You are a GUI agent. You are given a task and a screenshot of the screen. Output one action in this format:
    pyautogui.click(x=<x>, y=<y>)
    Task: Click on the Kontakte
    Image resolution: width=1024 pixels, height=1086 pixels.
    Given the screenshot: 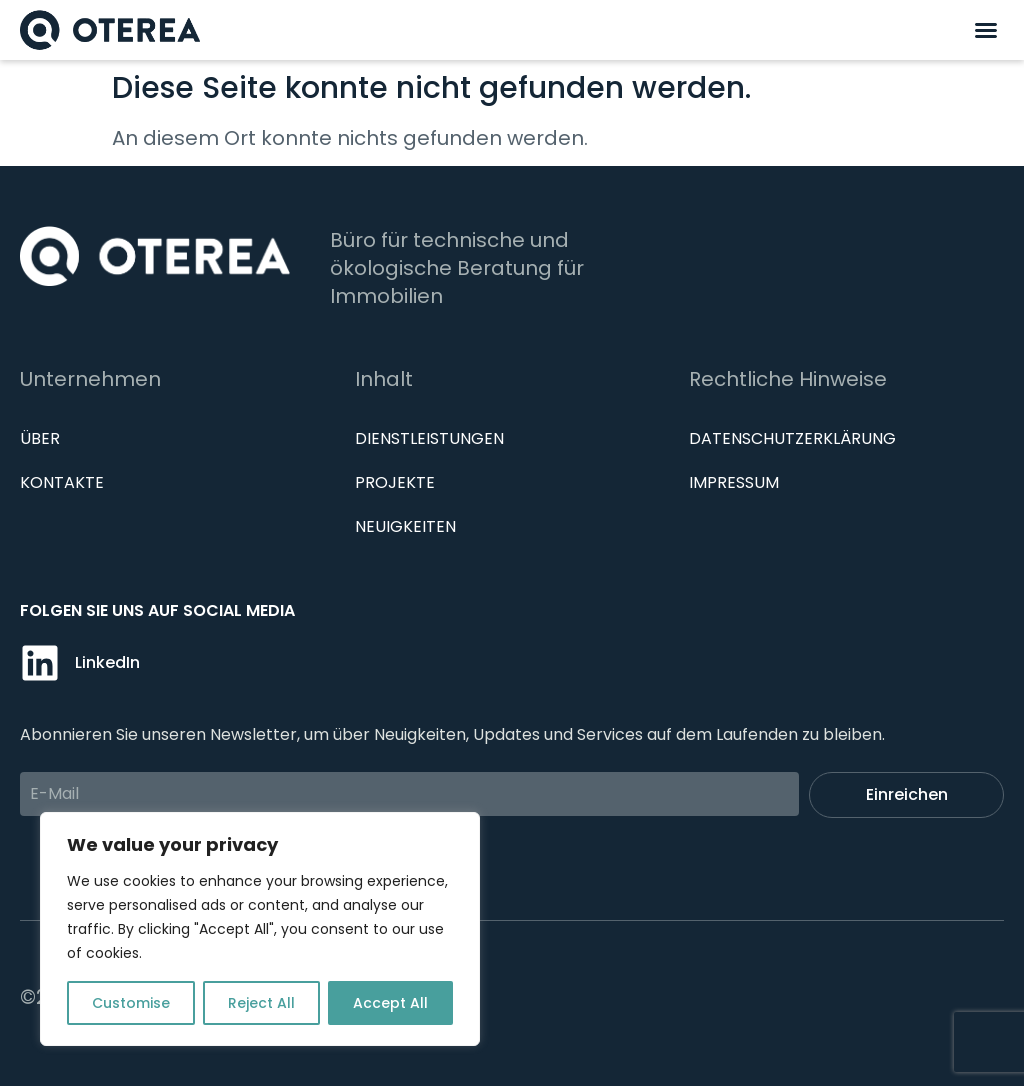 What is the action you would take?
    pyautogui.click(x=62, y=482)
    